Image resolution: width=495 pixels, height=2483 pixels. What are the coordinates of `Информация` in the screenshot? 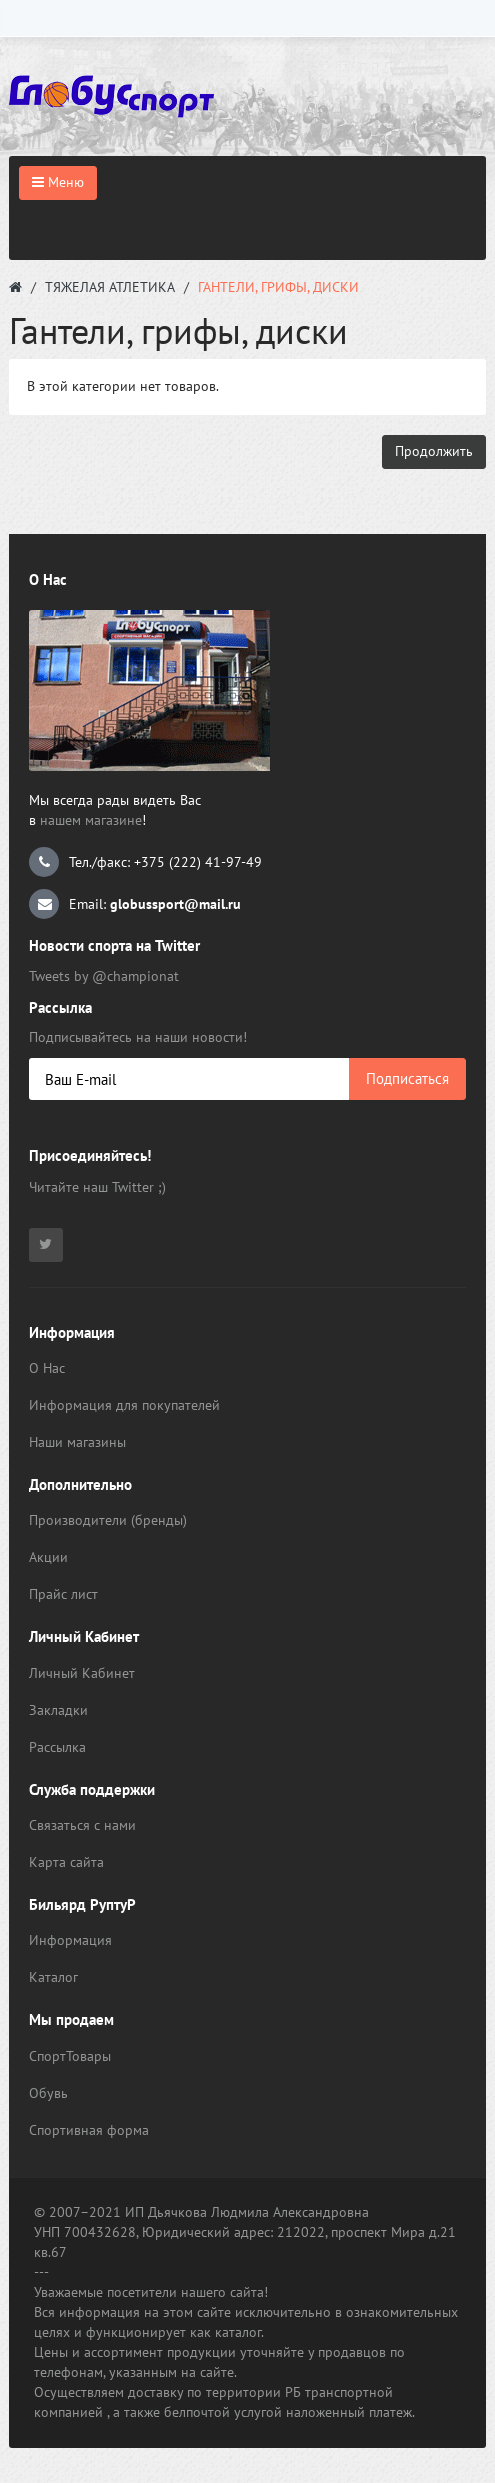 It's located at (70, 1940).